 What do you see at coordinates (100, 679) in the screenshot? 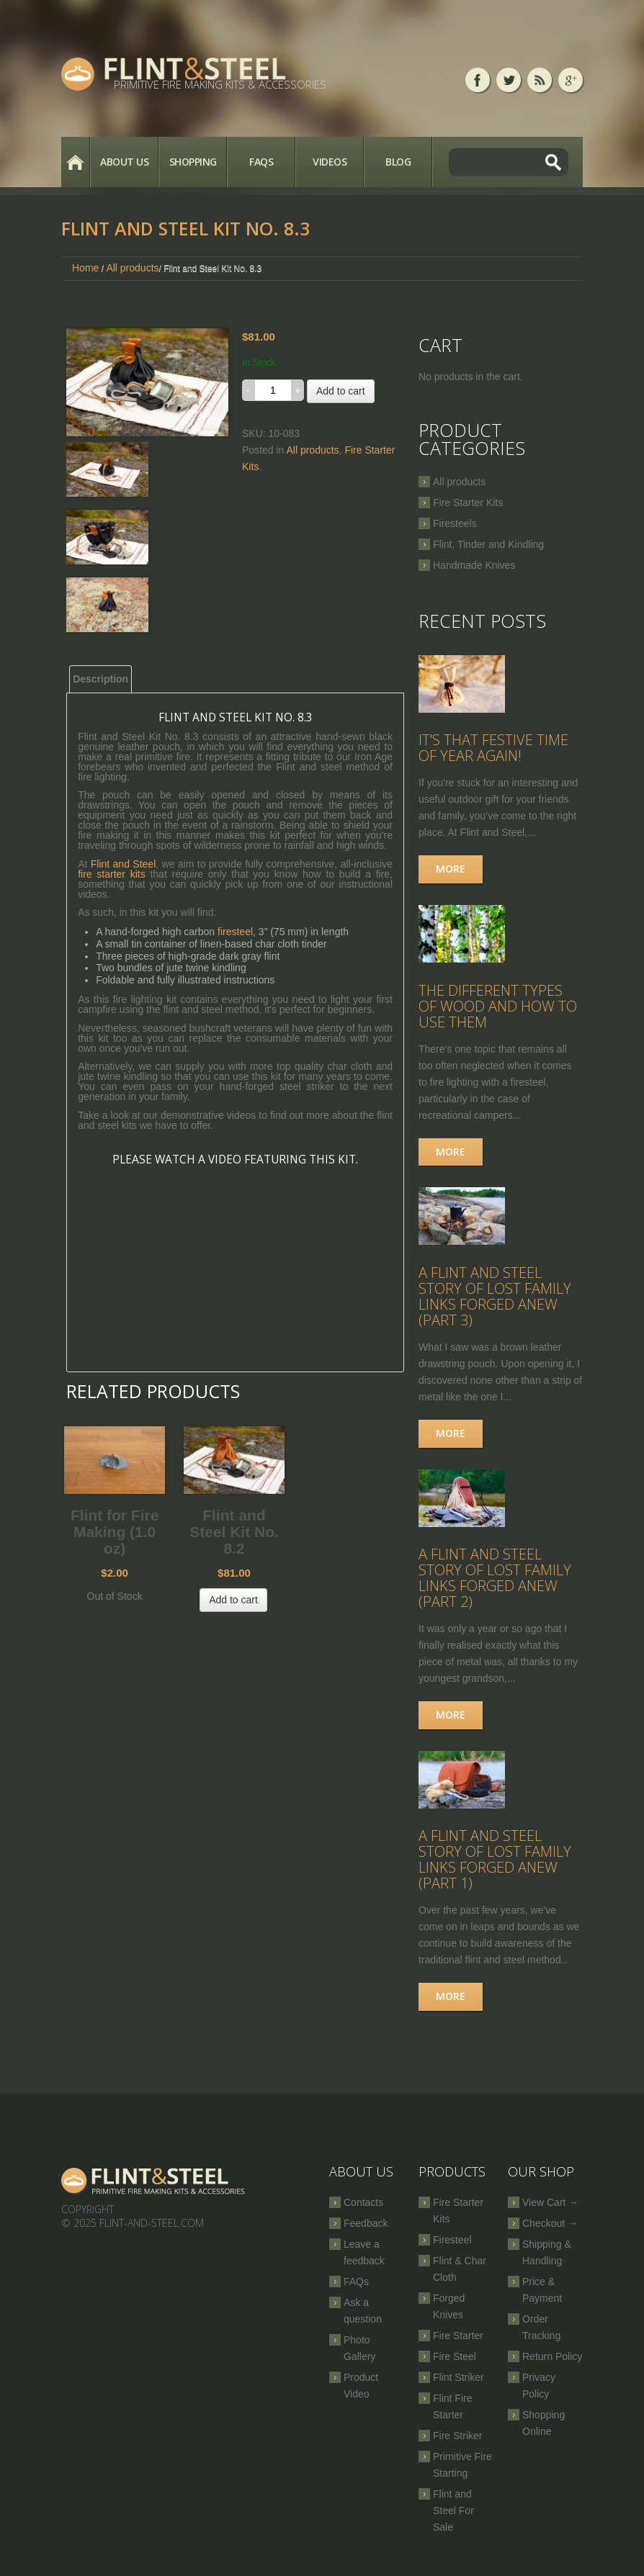
I see `Description` at bounding box center [100, 679].